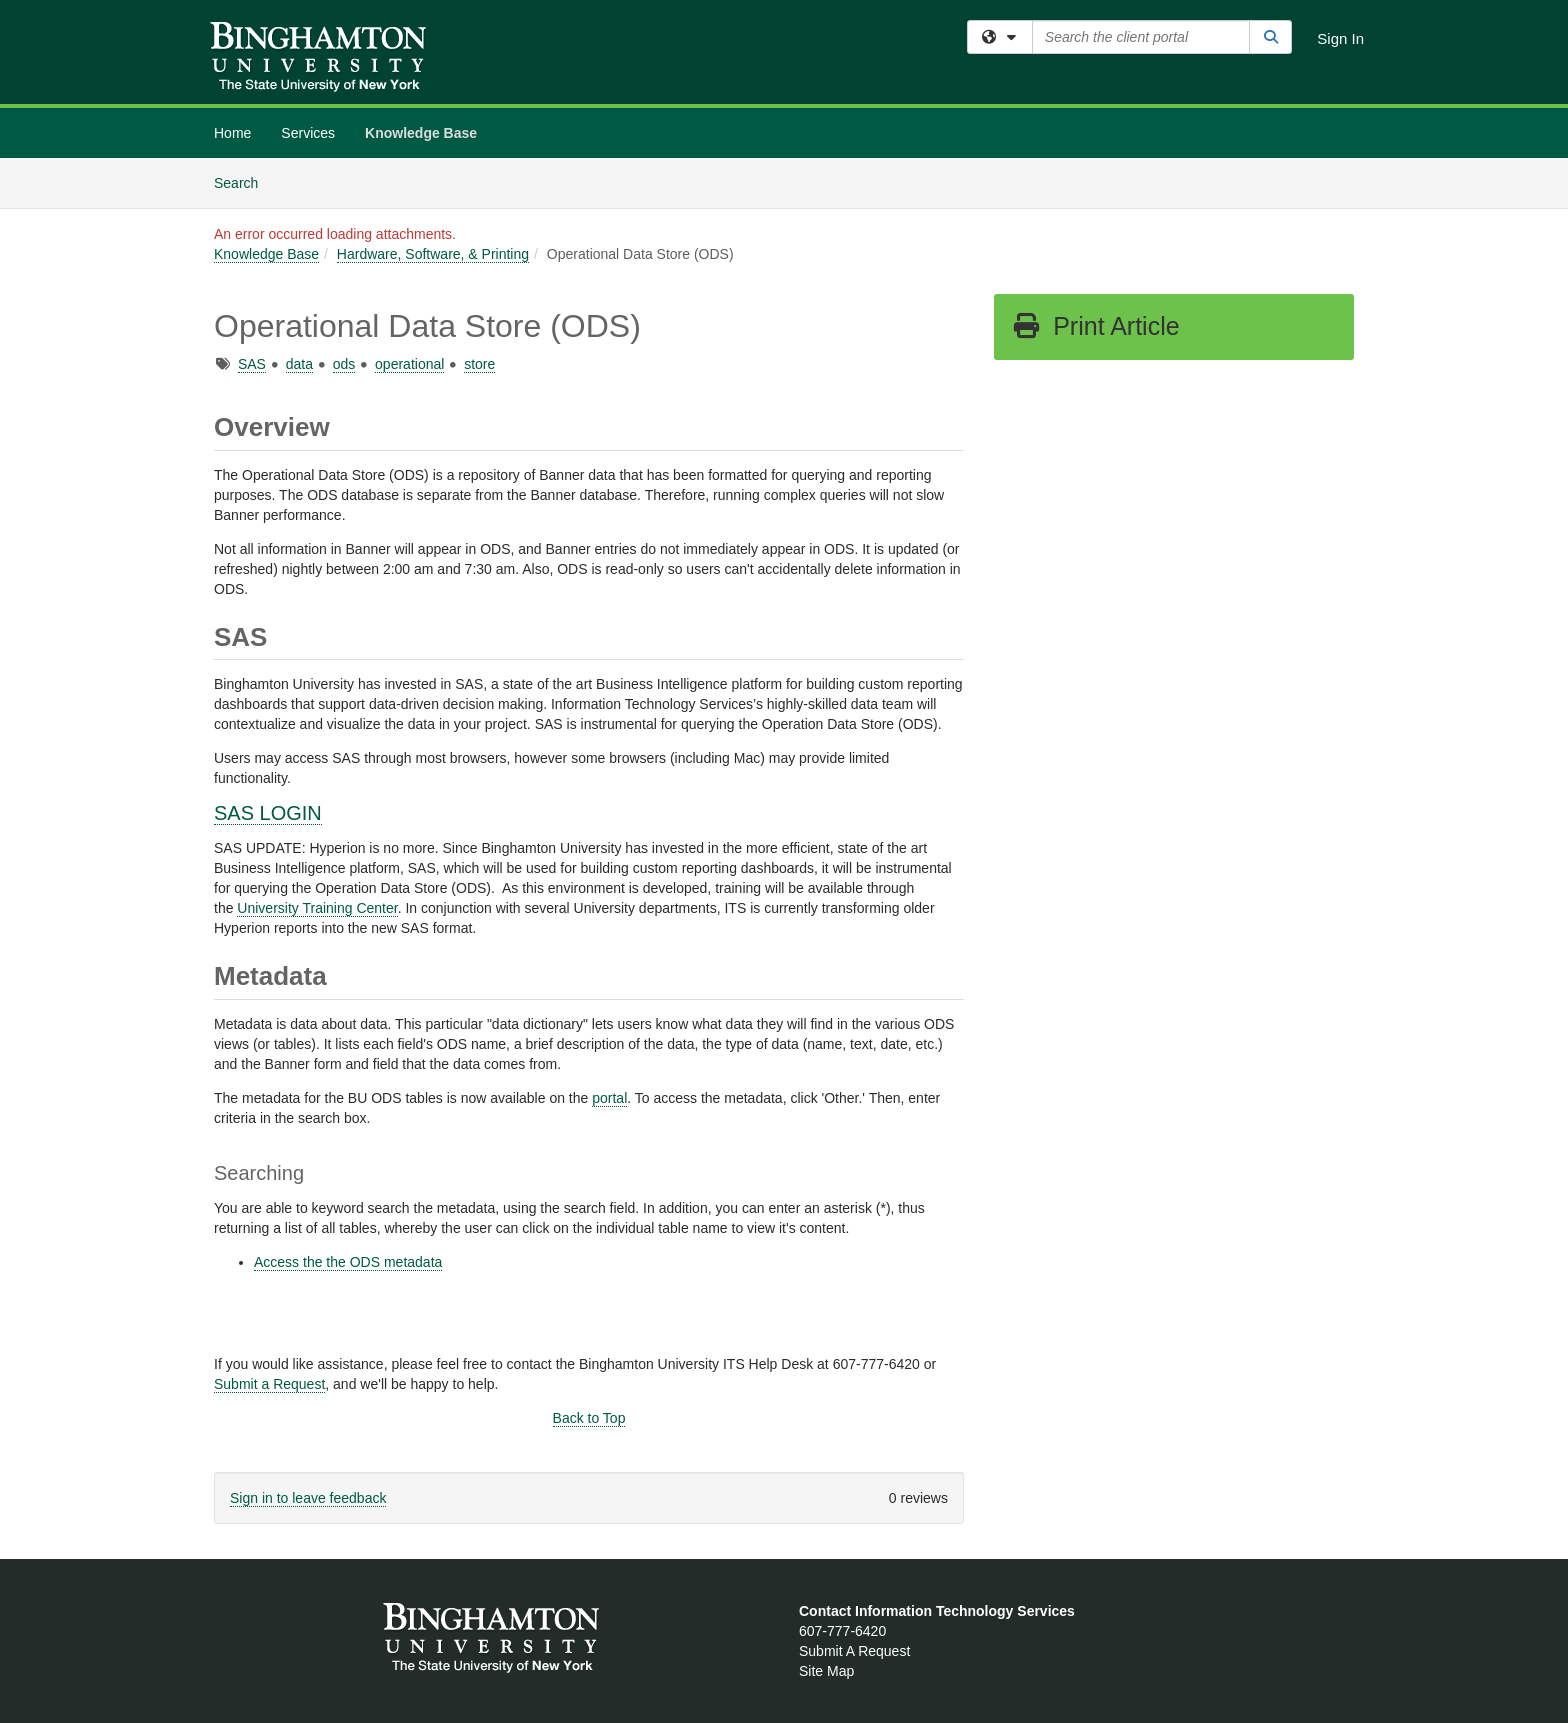 This screenshot has width=1568, height=1723. Describe the element at coordinates (409, 364) in the screenshot. I see `operational` at that location.